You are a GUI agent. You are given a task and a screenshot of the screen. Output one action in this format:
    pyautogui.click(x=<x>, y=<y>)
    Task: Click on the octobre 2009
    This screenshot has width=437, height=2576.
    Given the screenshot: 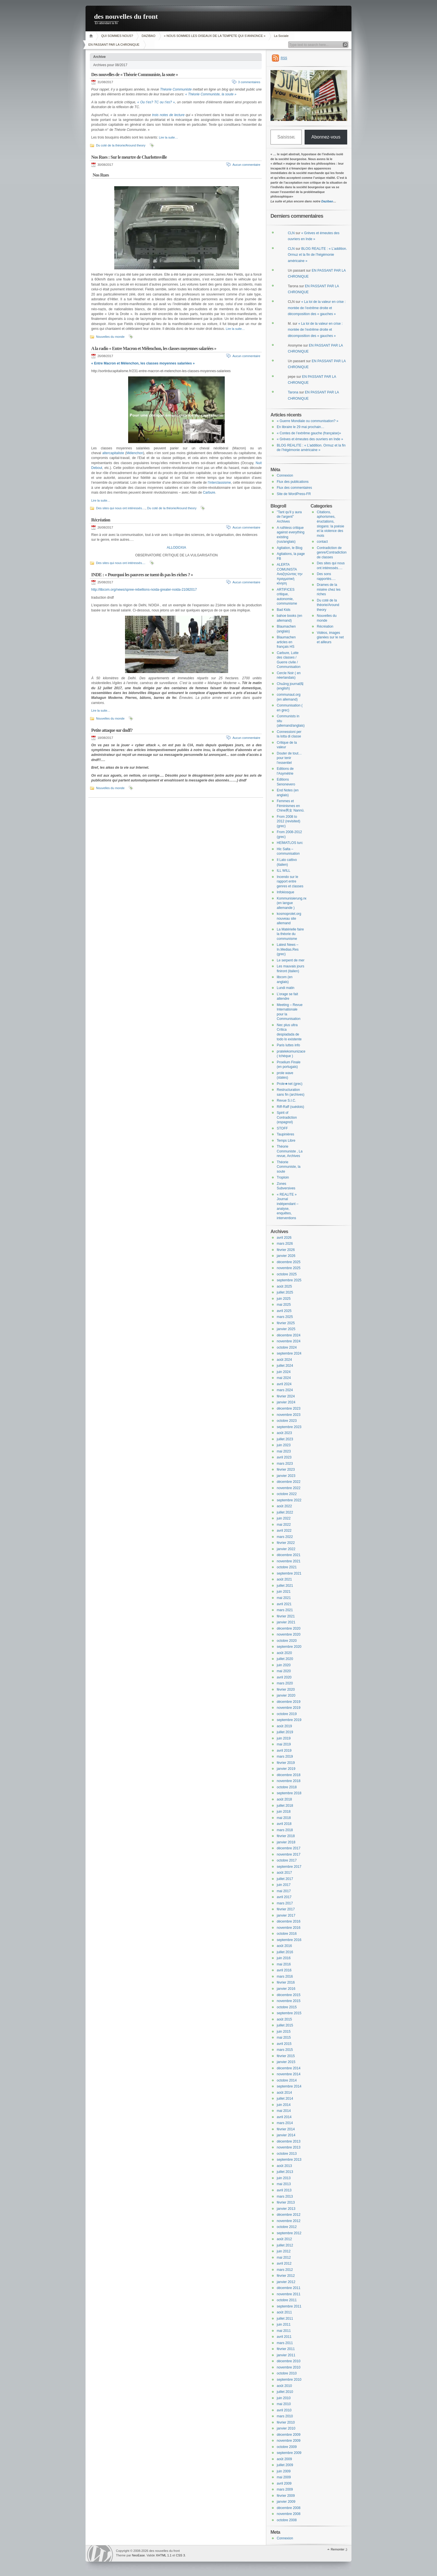 What is the action you would take?
    pyautogui.click(x=287, y=2447)
    